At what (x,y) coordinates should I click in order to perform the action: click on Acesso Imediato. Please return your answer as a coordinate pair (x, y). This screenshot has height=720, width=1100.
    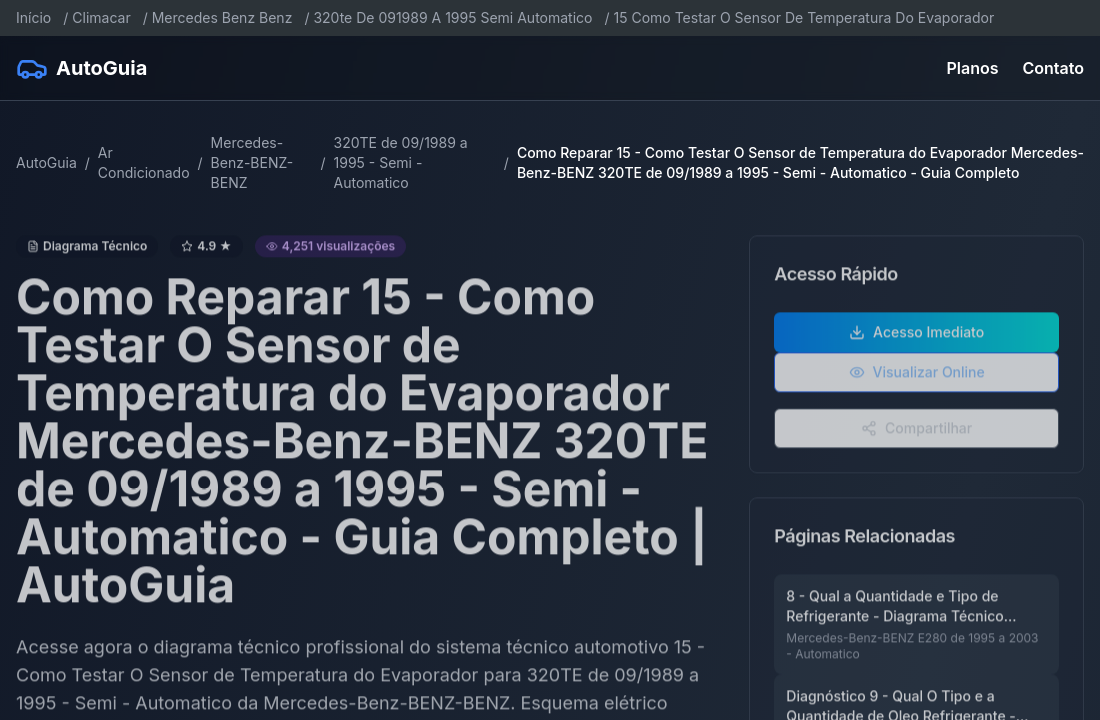
    Looking at the image, I should click on (916, 341).